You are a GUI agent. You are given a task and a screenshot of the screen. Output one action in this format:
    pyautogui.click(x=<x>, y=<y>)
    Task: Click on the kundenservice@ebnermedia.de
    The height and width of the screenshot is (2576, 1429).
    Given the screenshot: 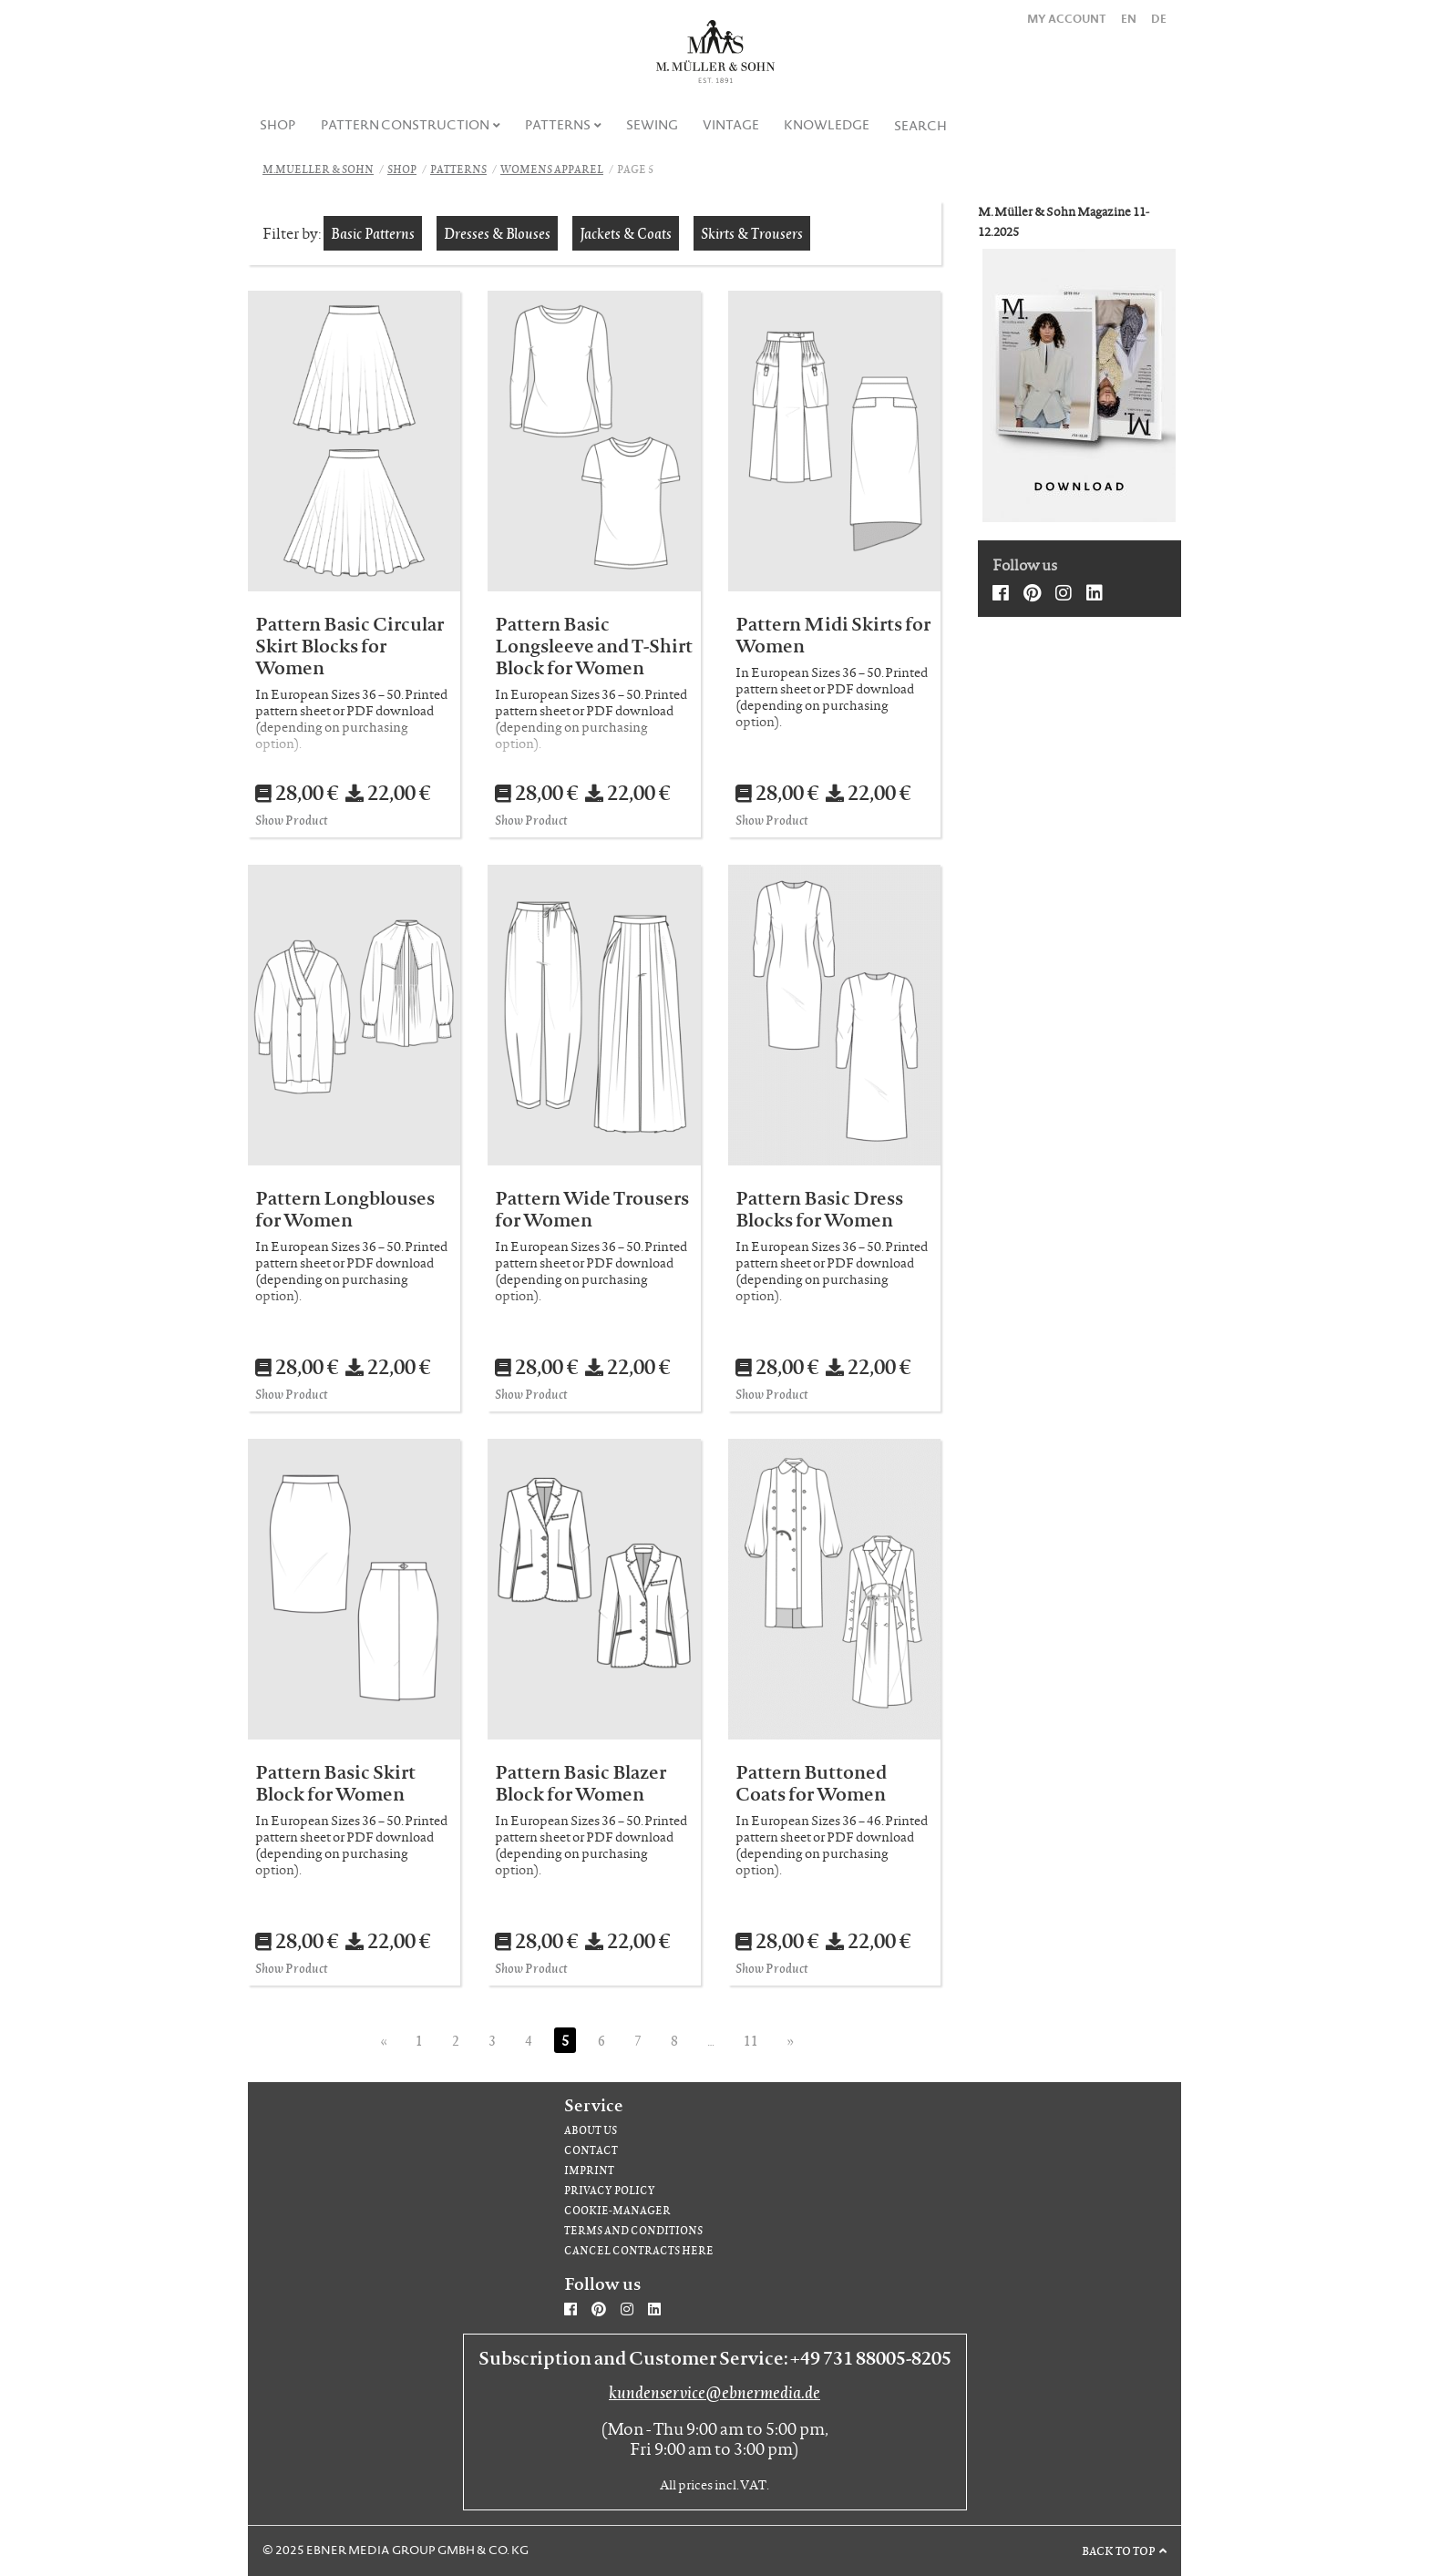 What is the action you would take?
    pyautogui.click(x=714, y=2392)
    